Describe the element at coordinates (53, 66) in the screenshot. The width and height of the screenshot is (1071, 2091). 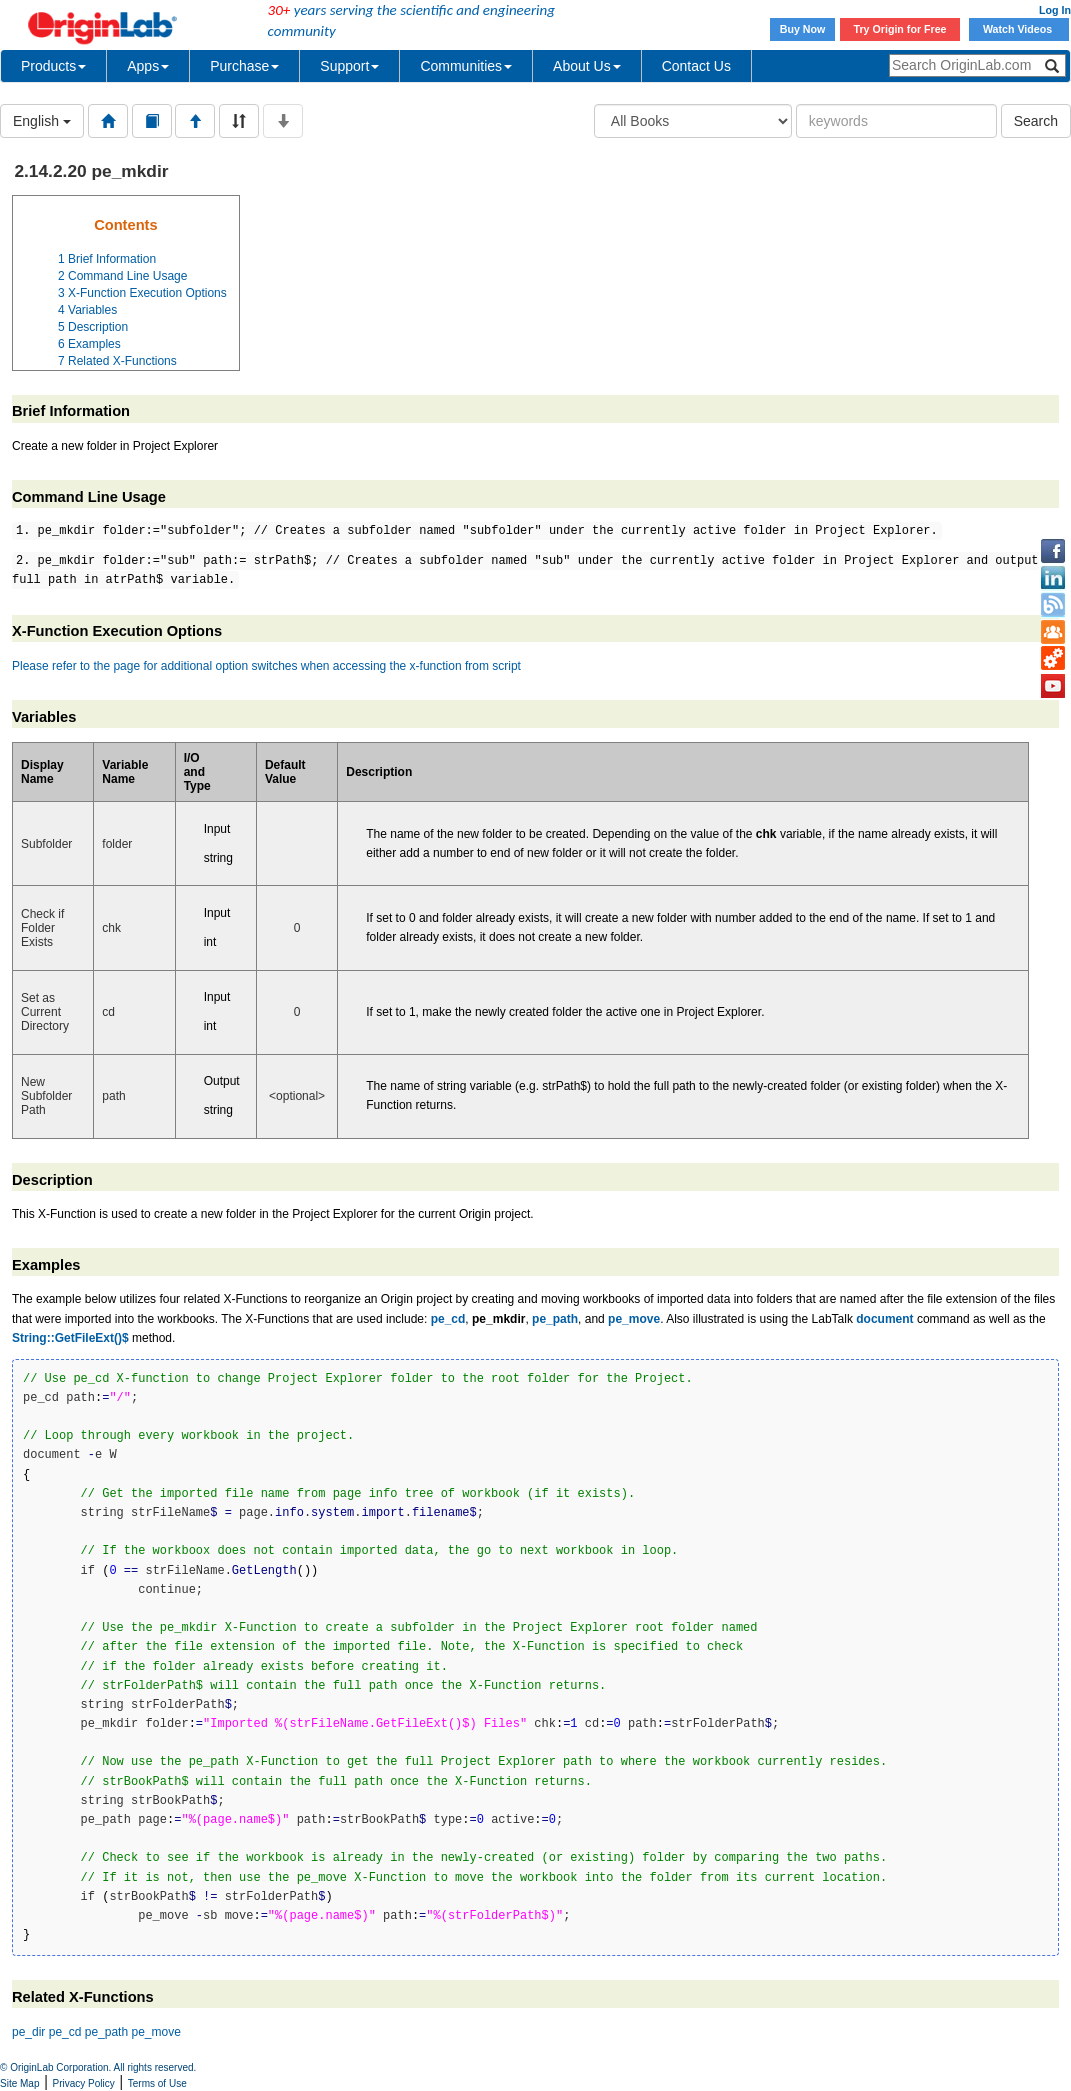
I see `Products` at that location.